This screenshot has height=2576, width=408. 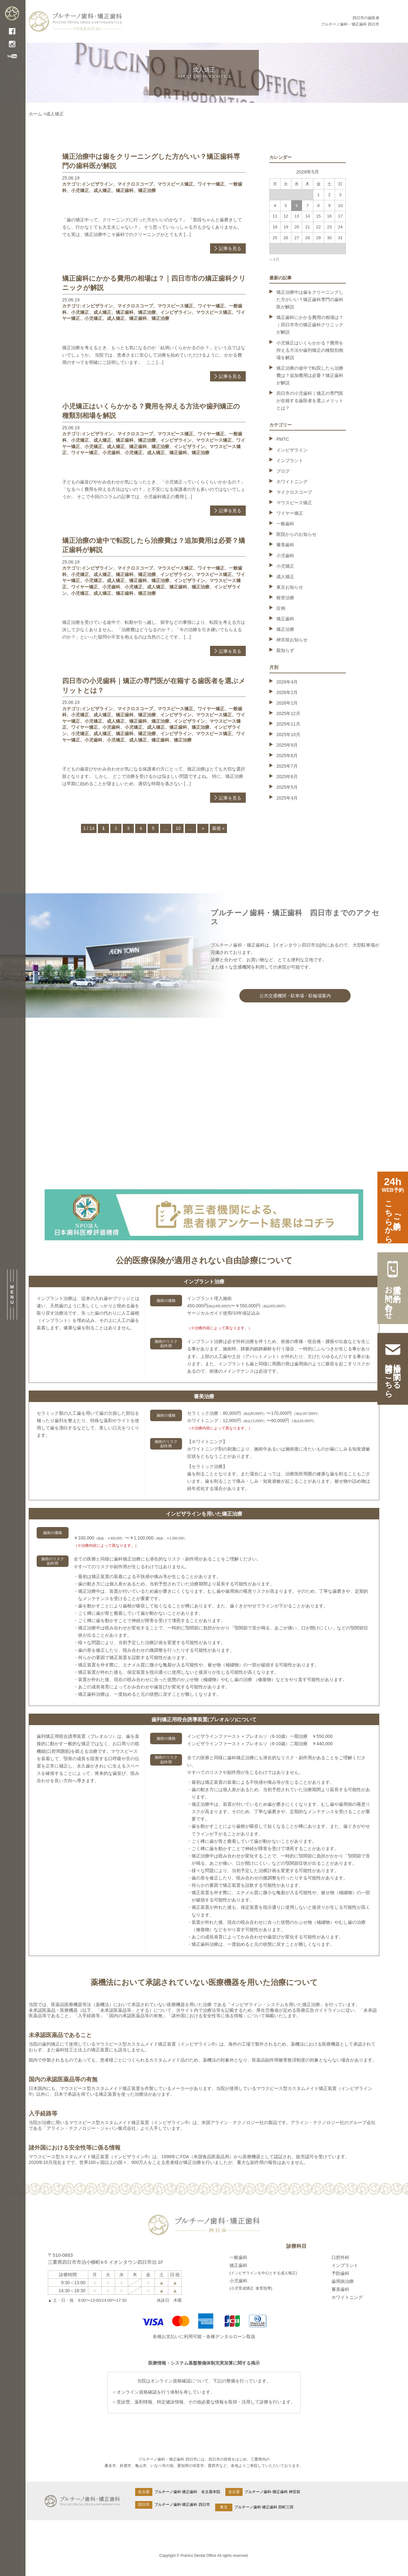 I want to click on 一般歯科, so click(x=285, y=523).